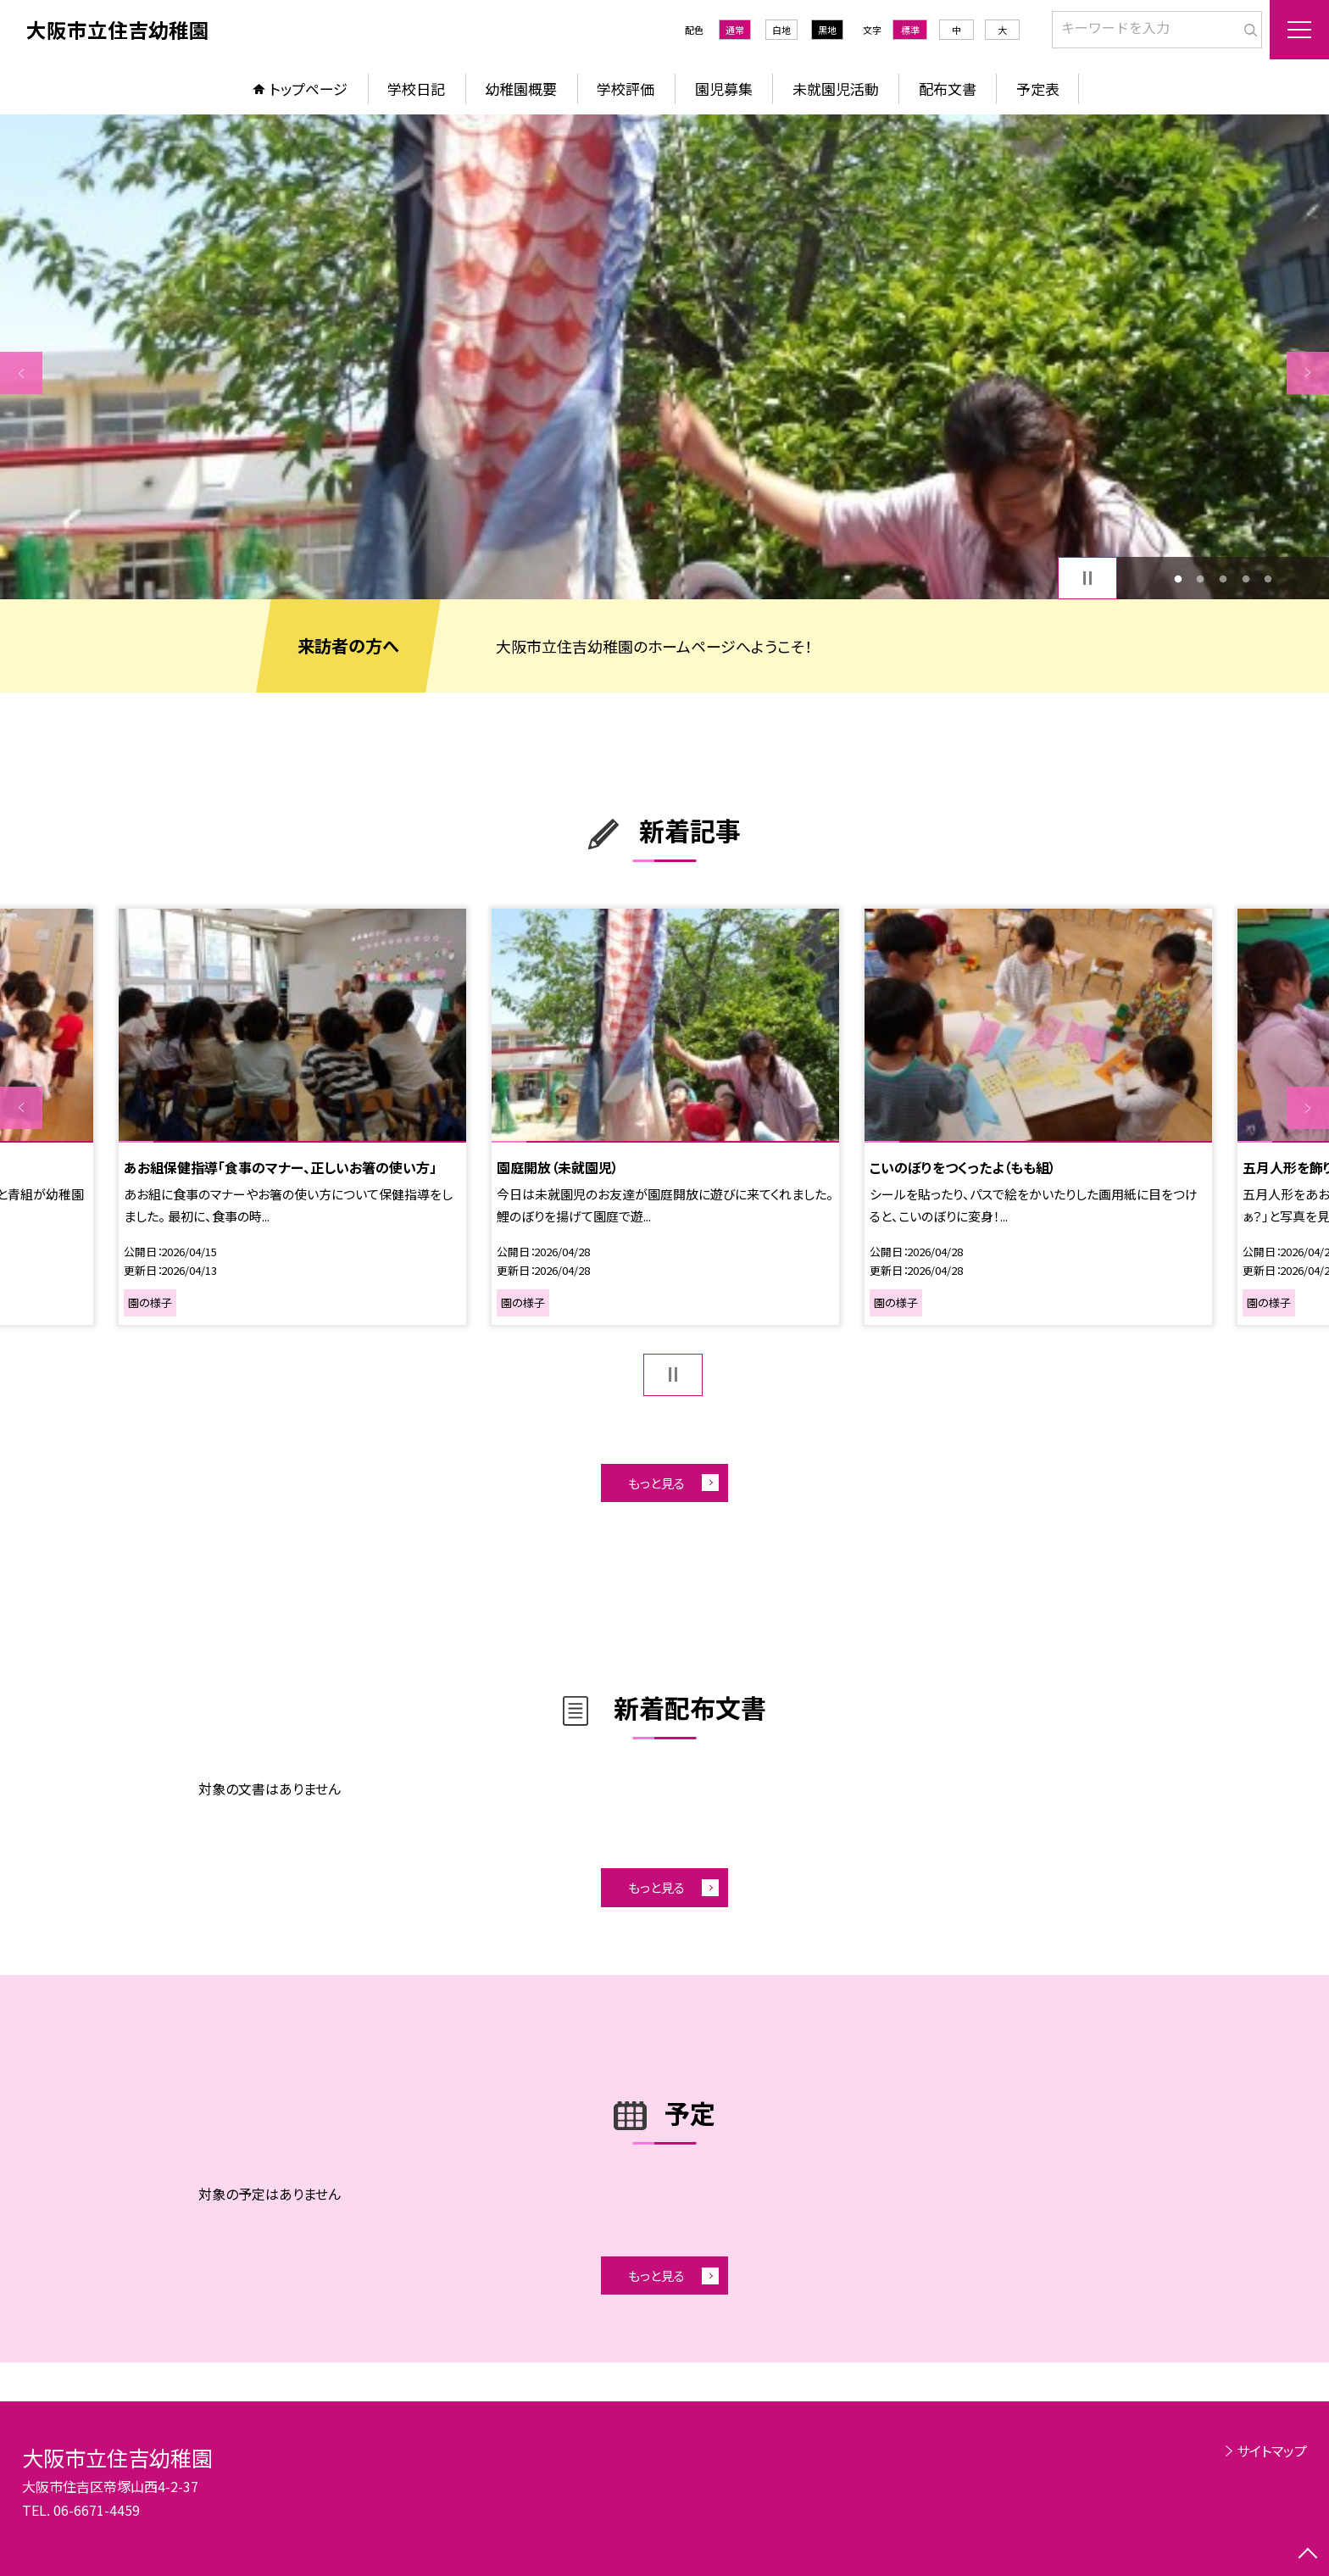 The height and width of the screenshot is (2576, 1329). Describe the element at coordinates (416, 88) in the screenshot. I see `学校日記` at that location.